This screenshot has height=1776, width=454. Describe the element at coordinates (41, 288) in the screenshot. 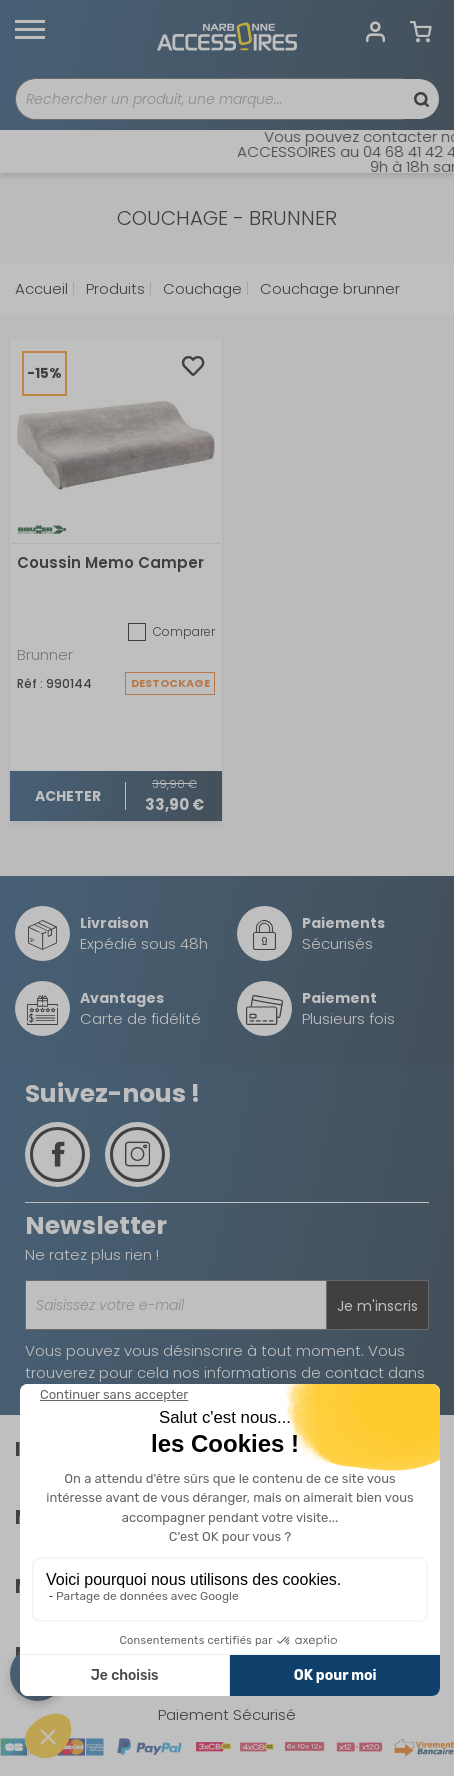

I see `Accueil` at that location.